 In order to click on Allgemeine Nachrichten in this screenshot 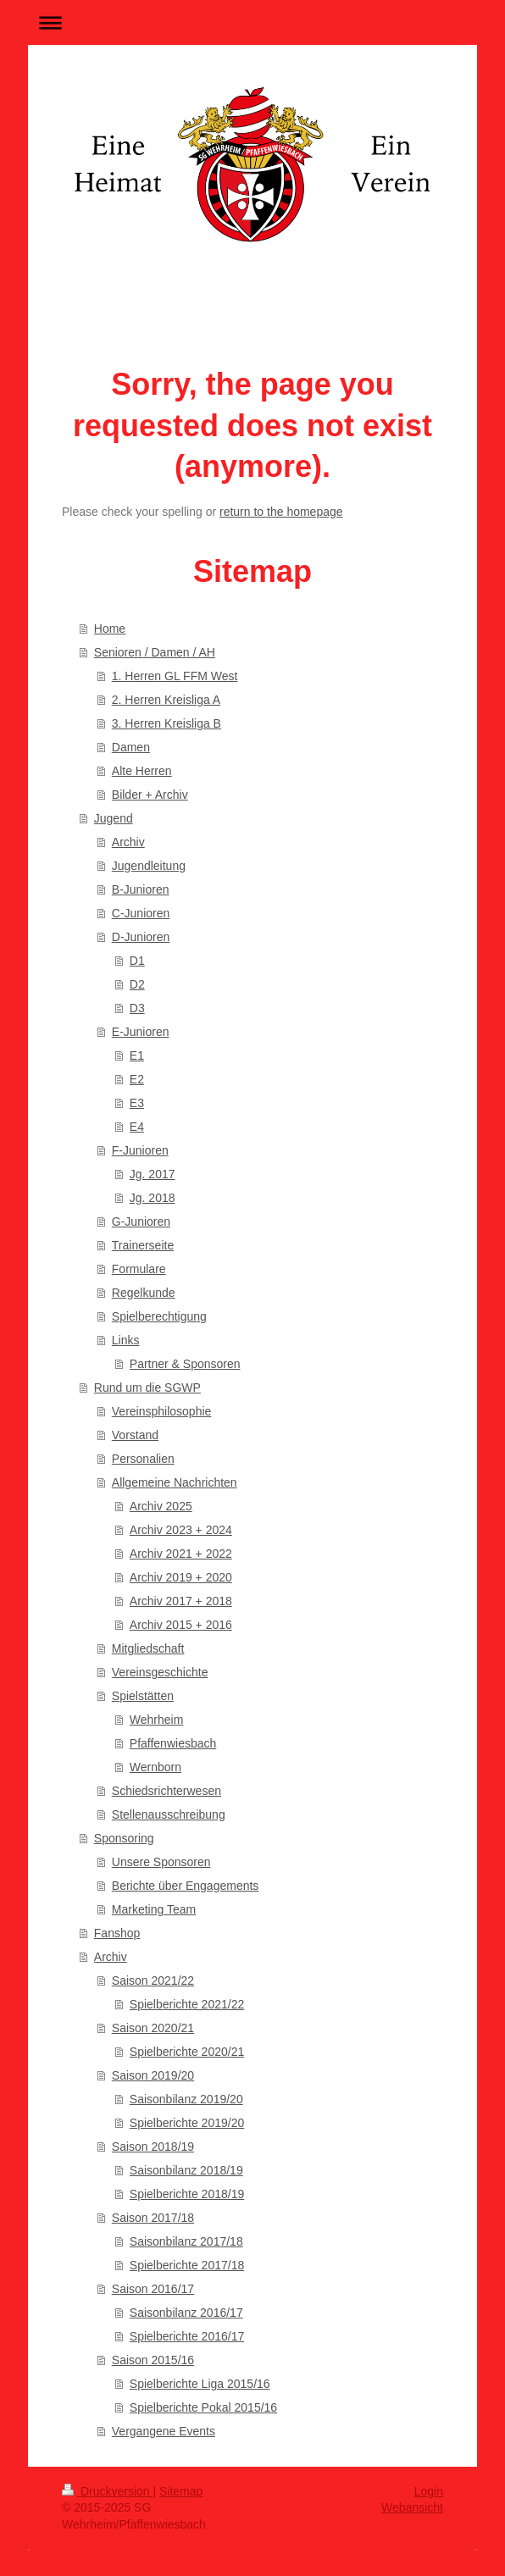, I will do `click(174, 1482)`.